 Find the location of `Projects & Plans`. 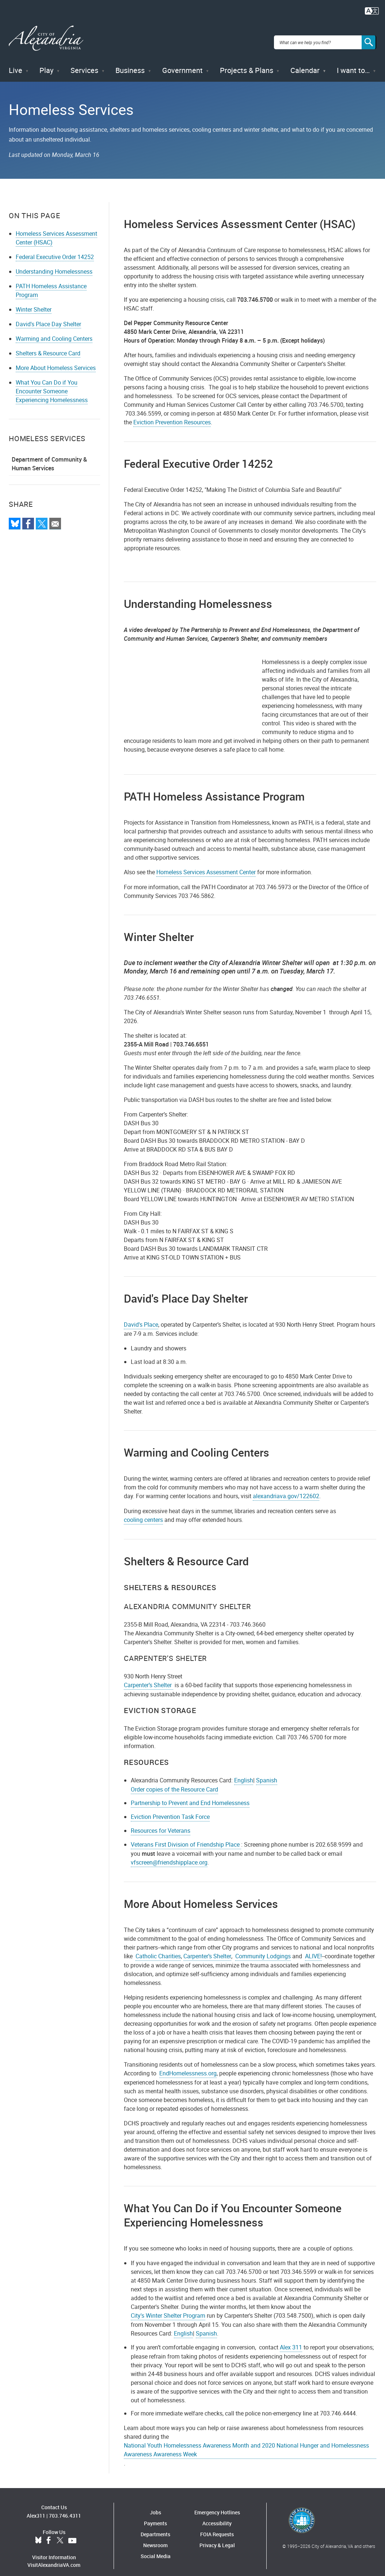

Projects & Plans is located at coordinates (246, 62).